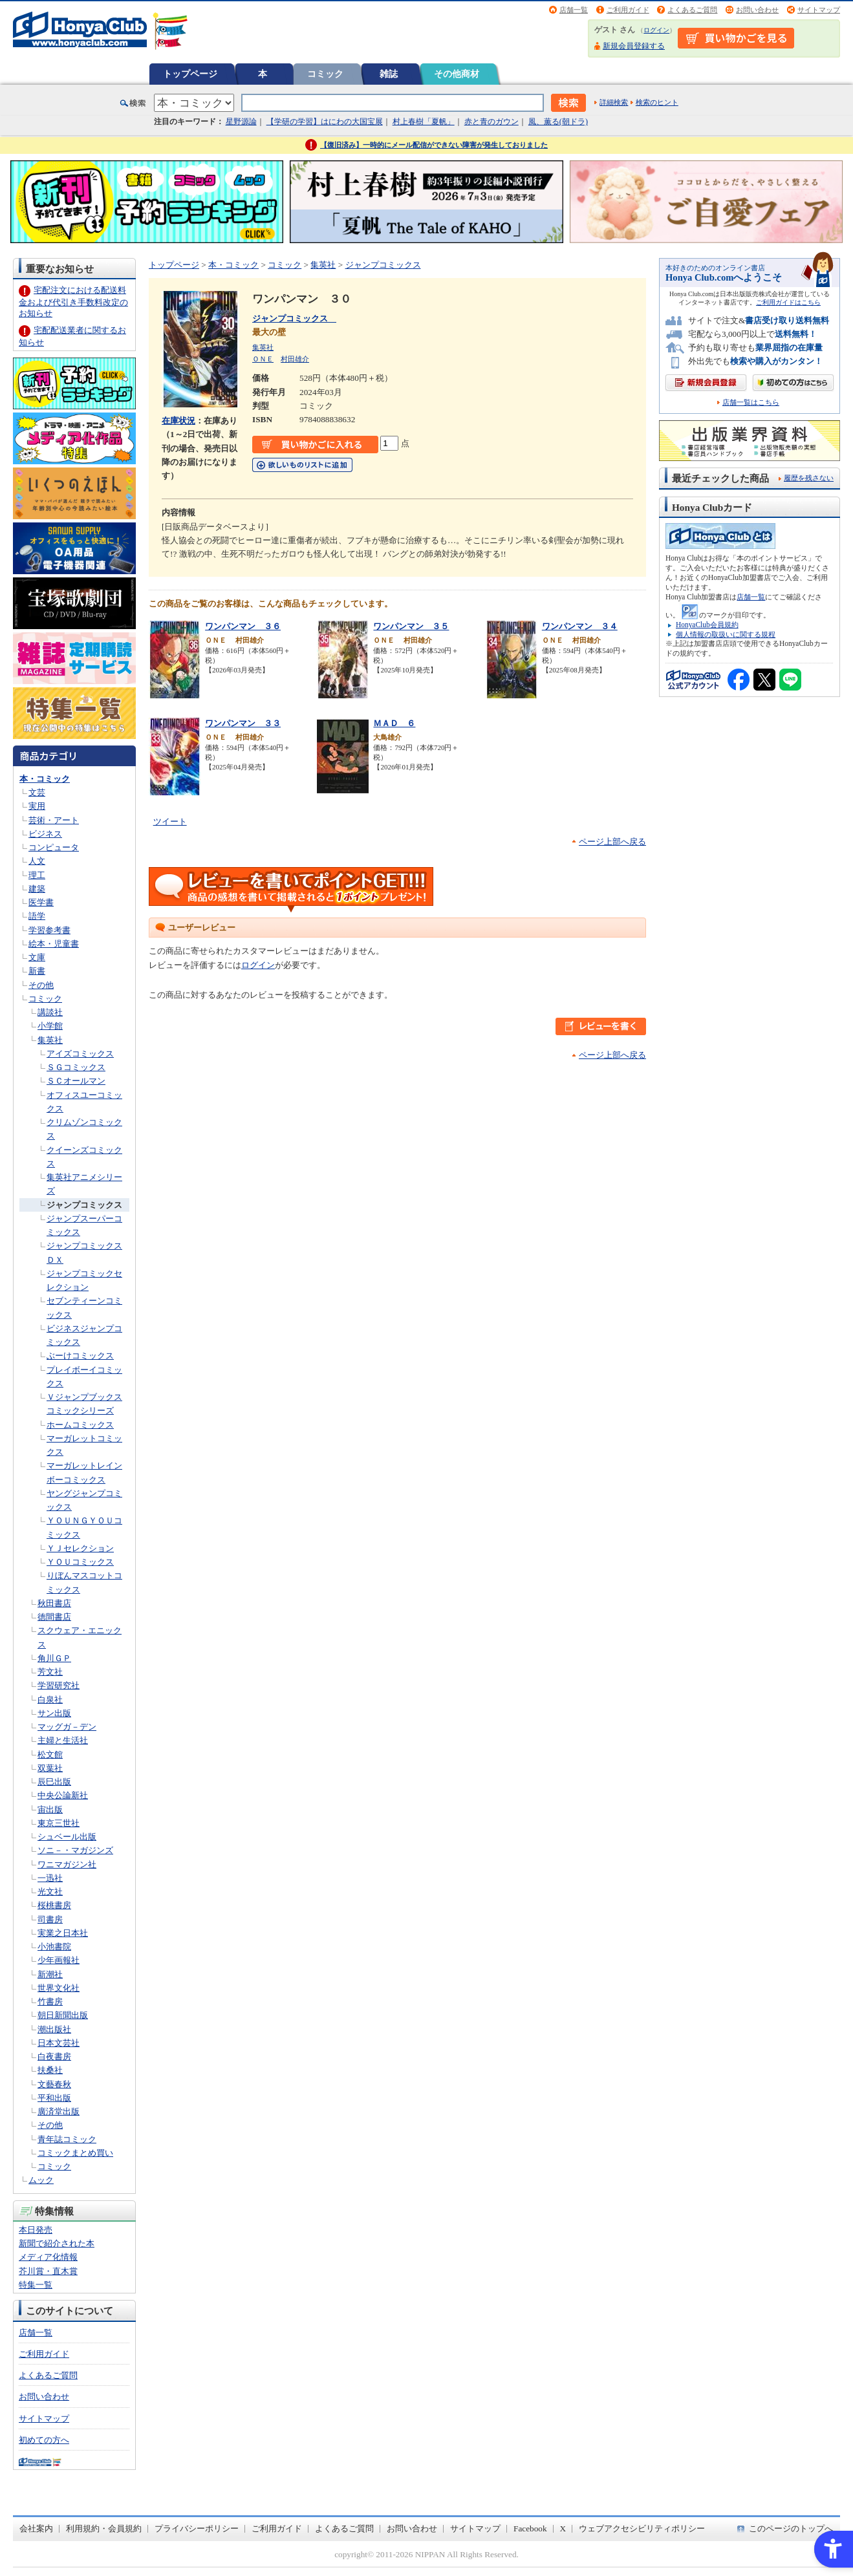 The width and height of the screenshot is (853, 2576). Describe the element at coordinates (434, 145) in the screenshot. I see `【復旧済み】一時的にメール配信ができない障害が発生しておりました` at that location.